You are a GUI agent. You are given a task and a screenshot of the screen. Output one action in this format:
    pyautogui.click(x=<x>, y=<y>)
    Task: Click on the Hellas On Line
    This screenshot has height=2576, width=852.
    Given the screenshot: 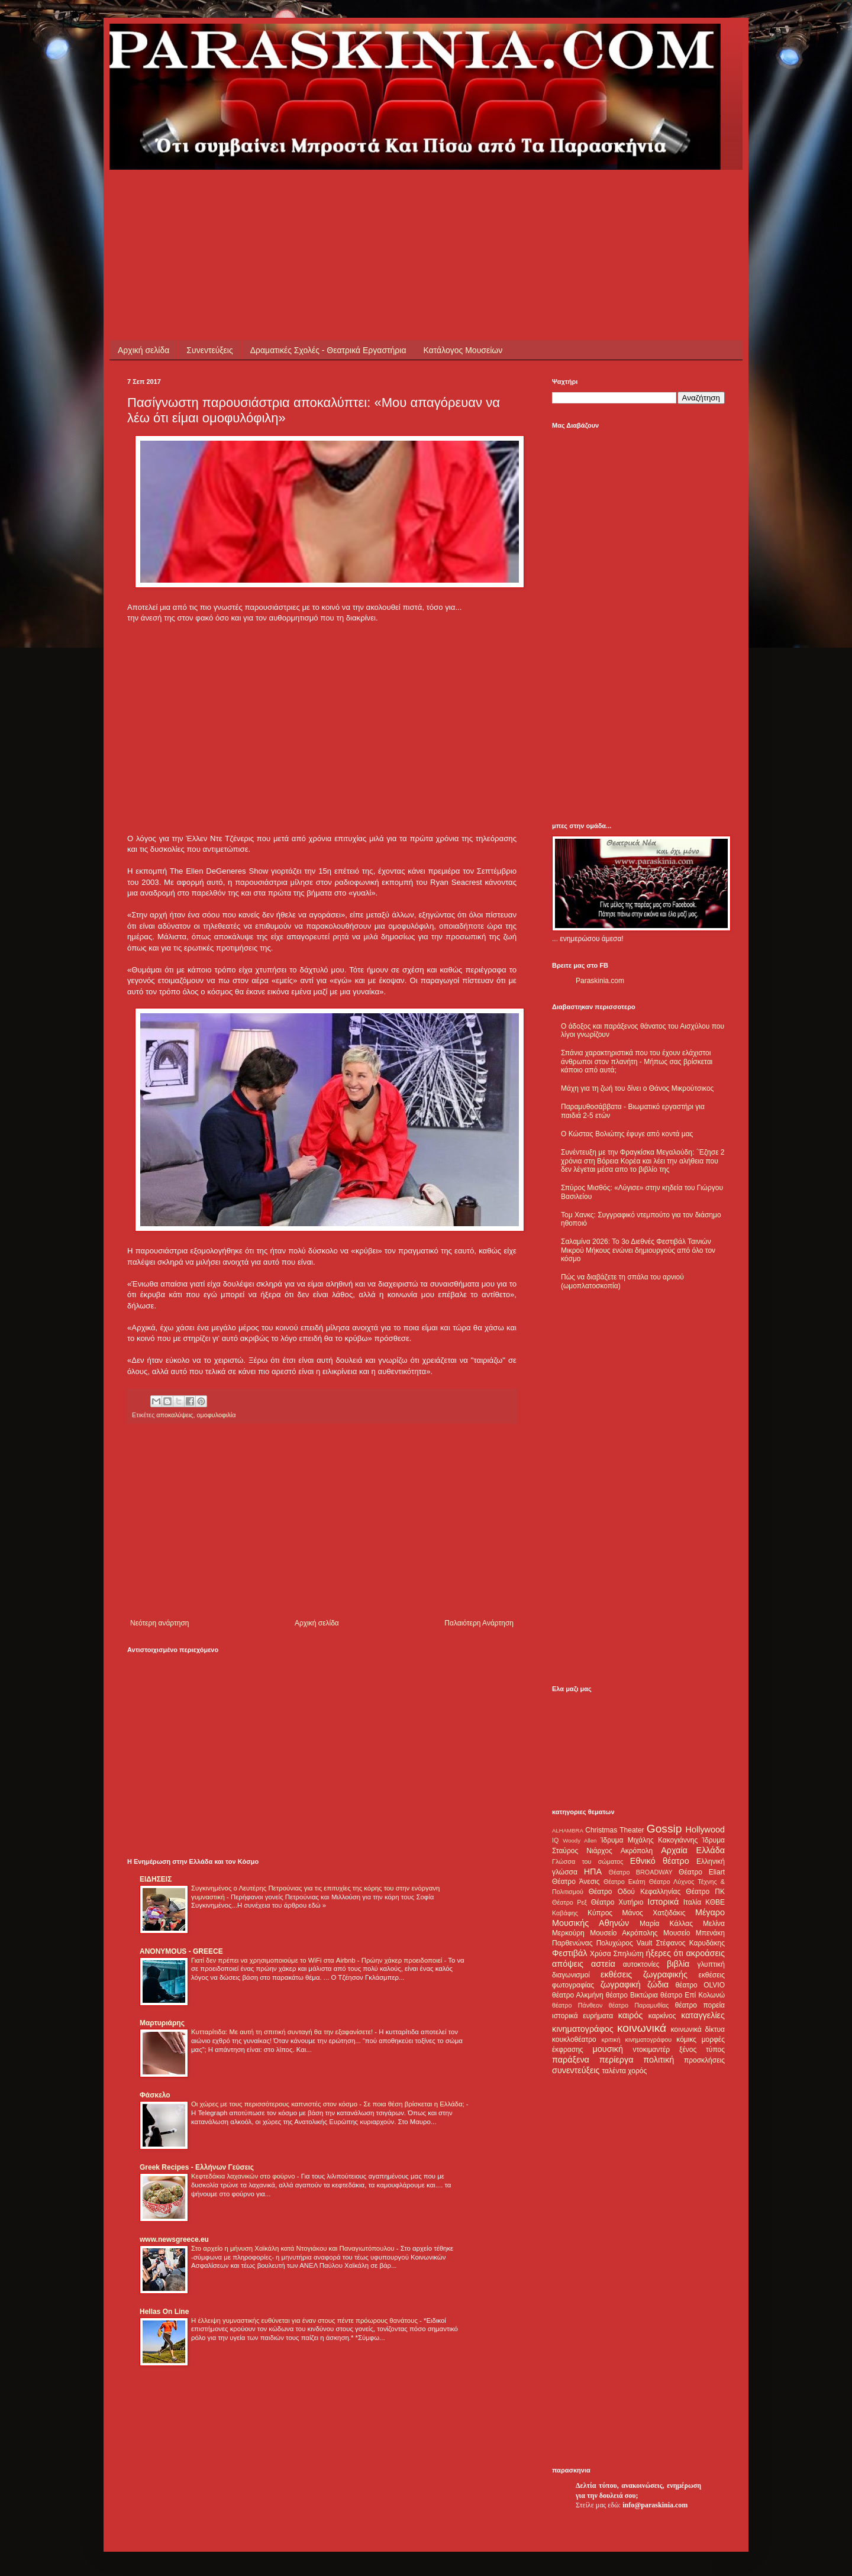 What is the action you would take?
    pyautogui.click(x=164, y=2311)
    